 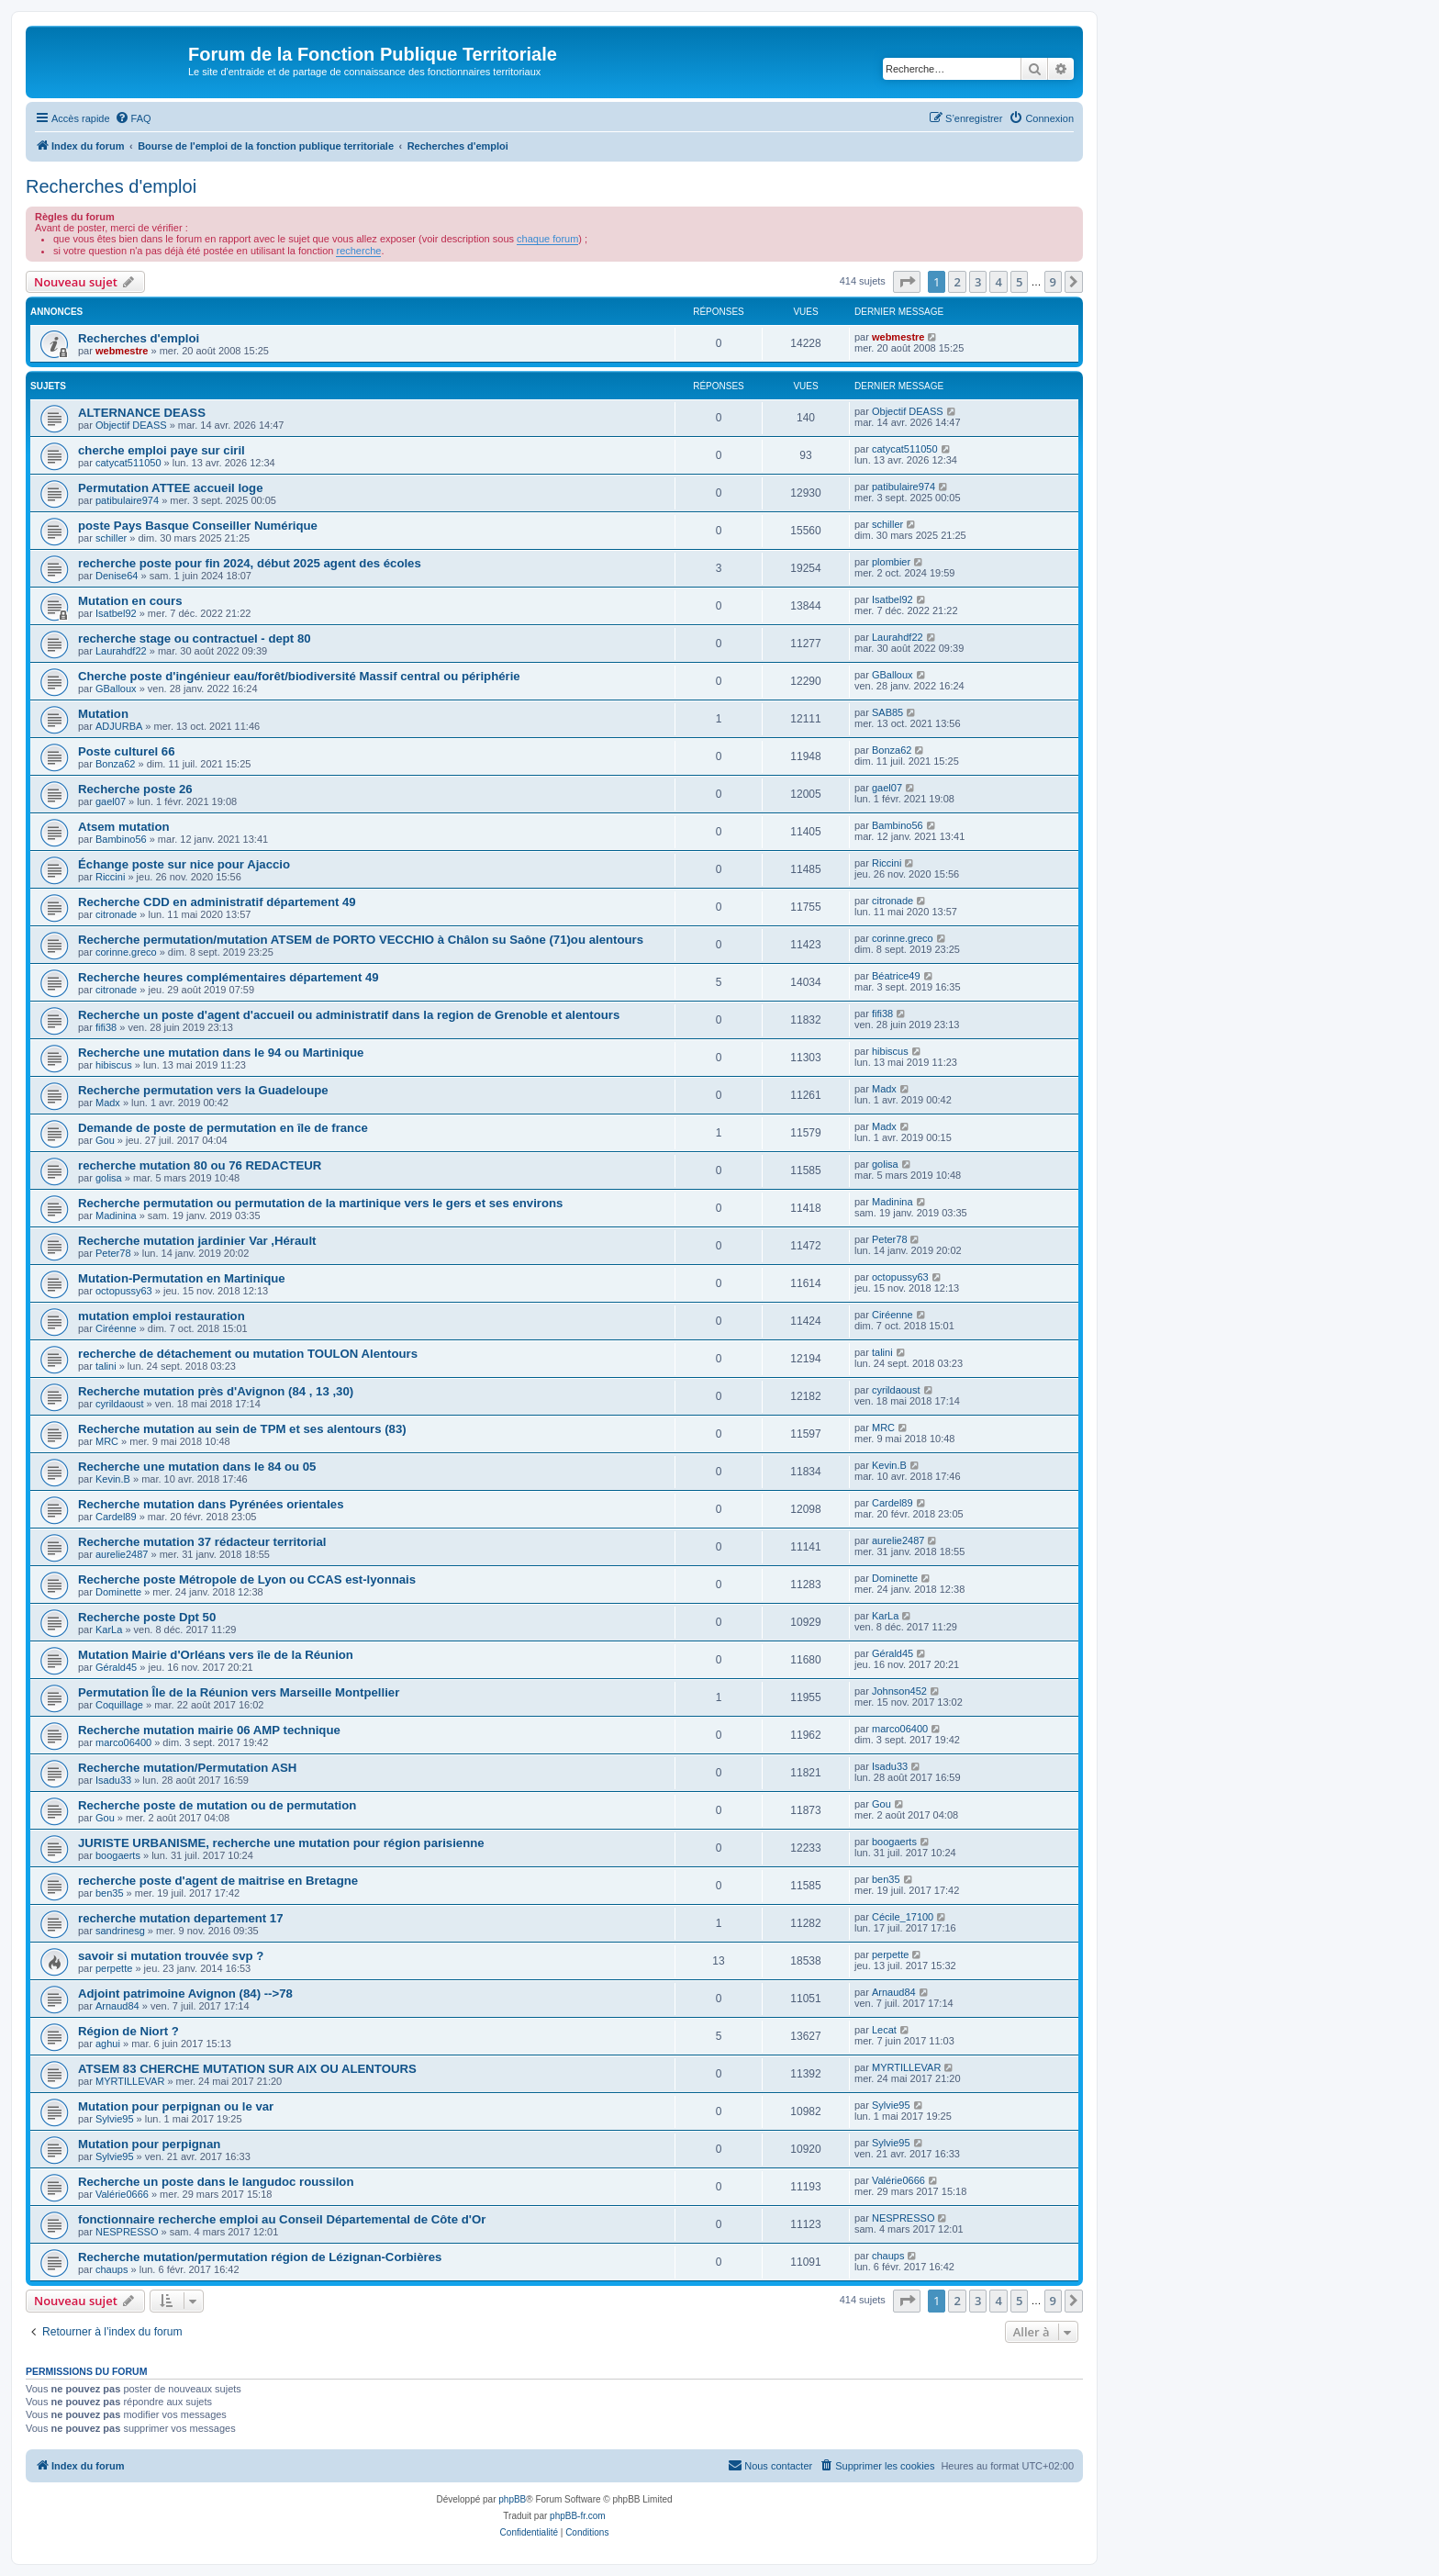 I want to click on cyrildaoust, so click(x=119, y=1403).